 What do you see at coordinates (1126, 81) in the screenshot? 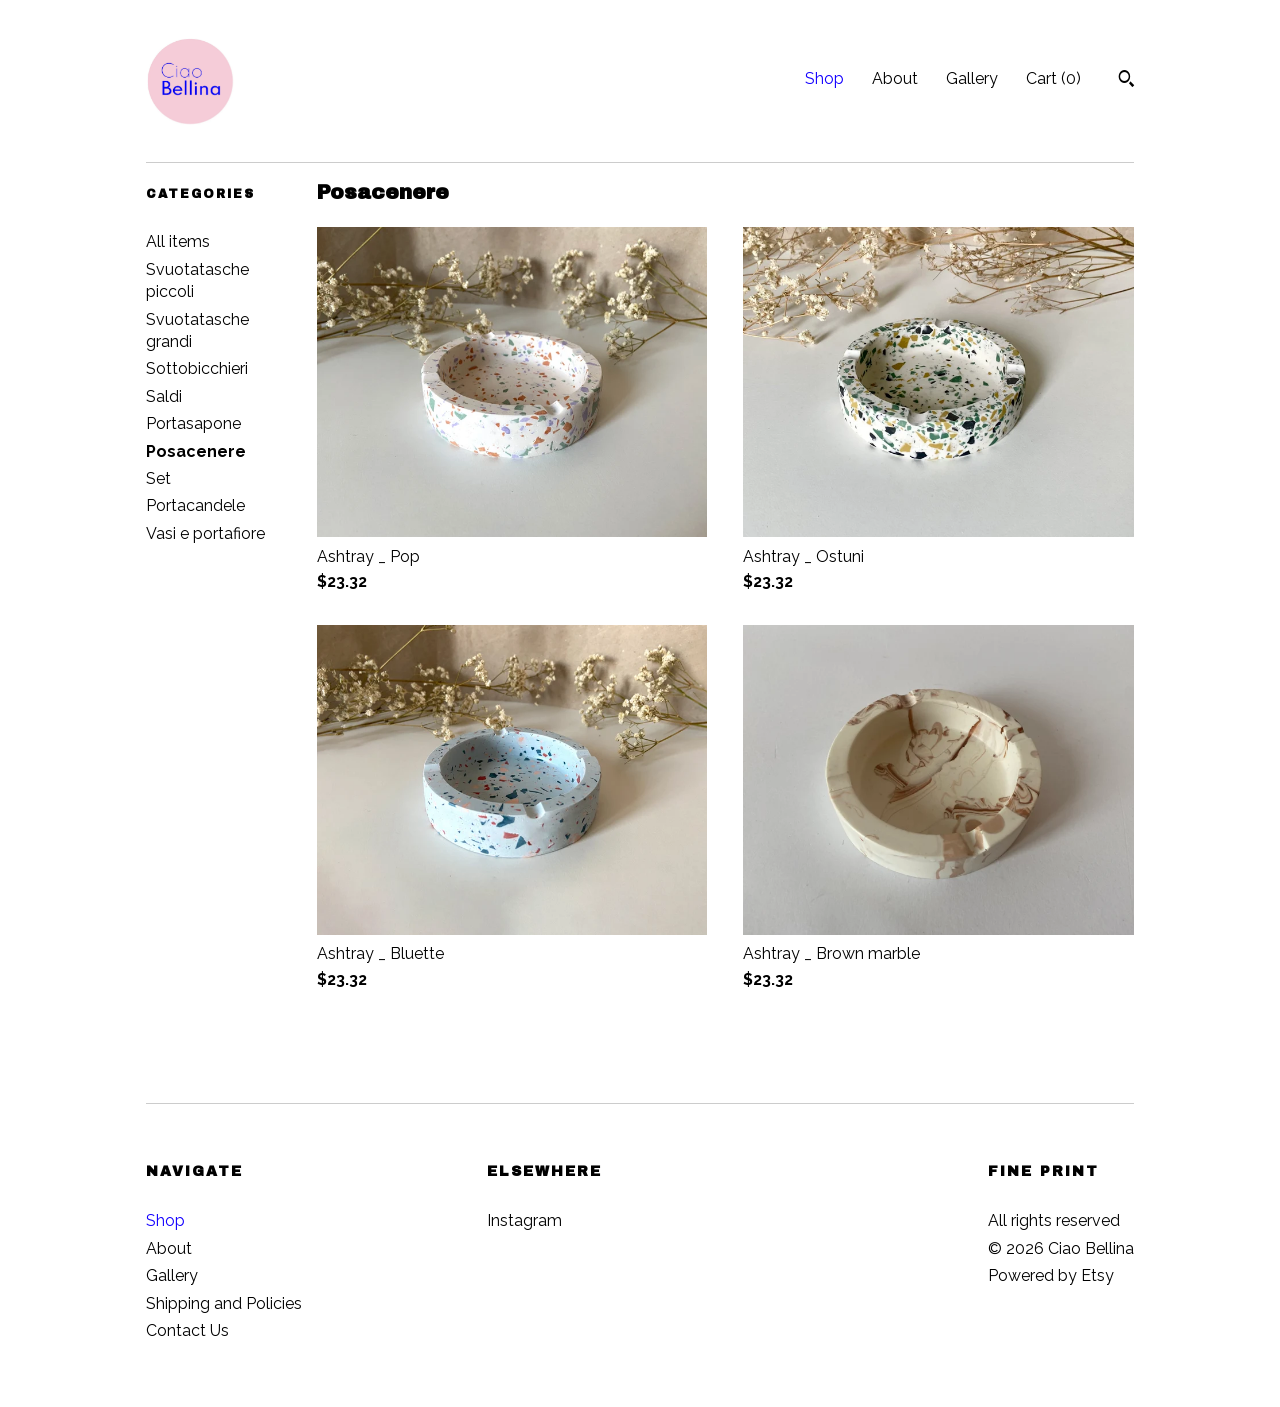
I see `[Search]` at bounding box center [1126, 81].